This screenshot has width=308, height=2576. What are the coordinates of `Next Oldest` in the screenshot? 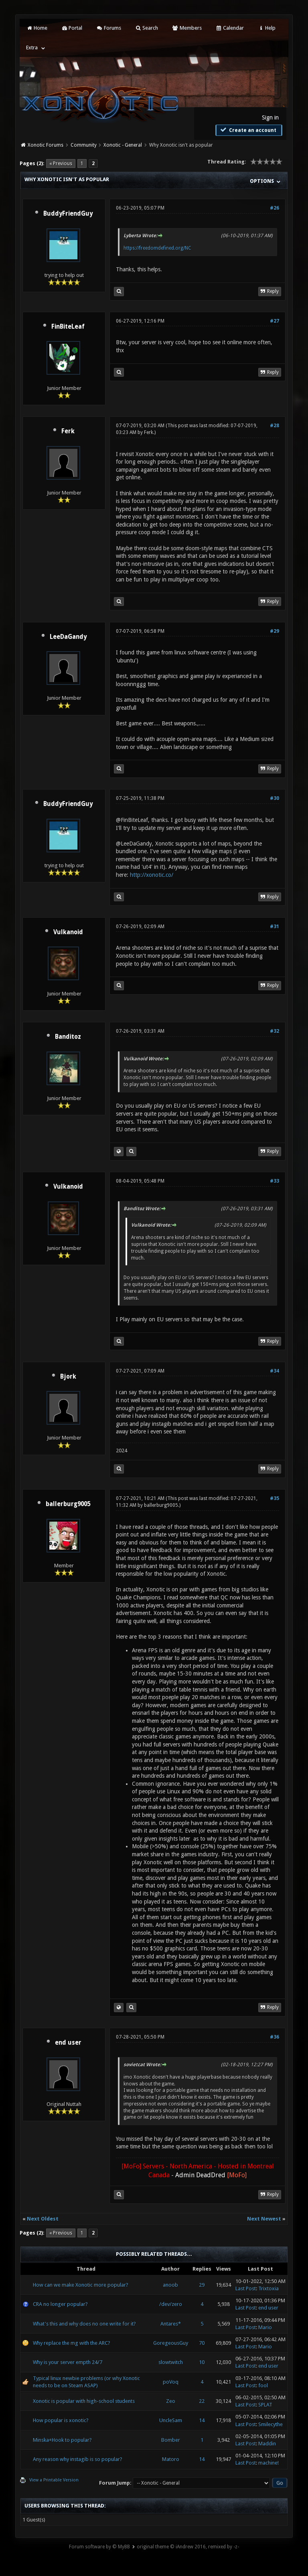 It's located at (43, 2219).